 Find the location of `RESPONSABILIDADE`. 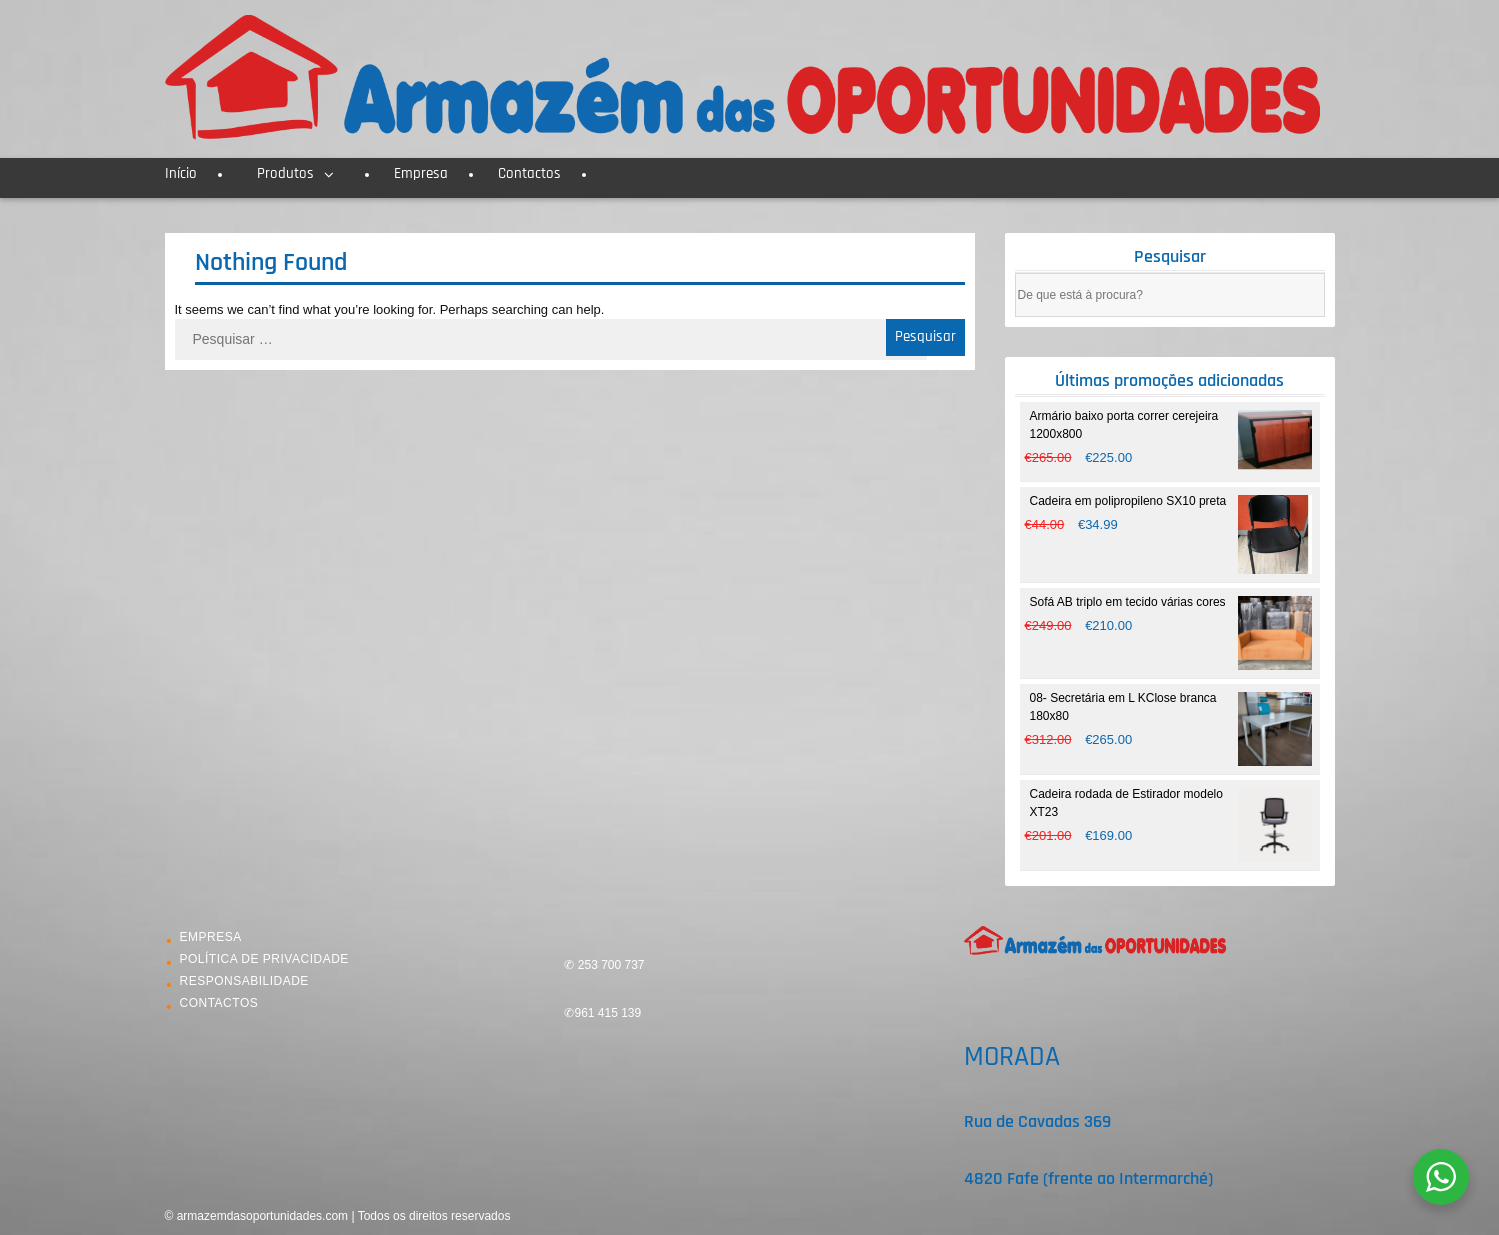

RESPONSABILIDADE is located at coordinates (244, 981).